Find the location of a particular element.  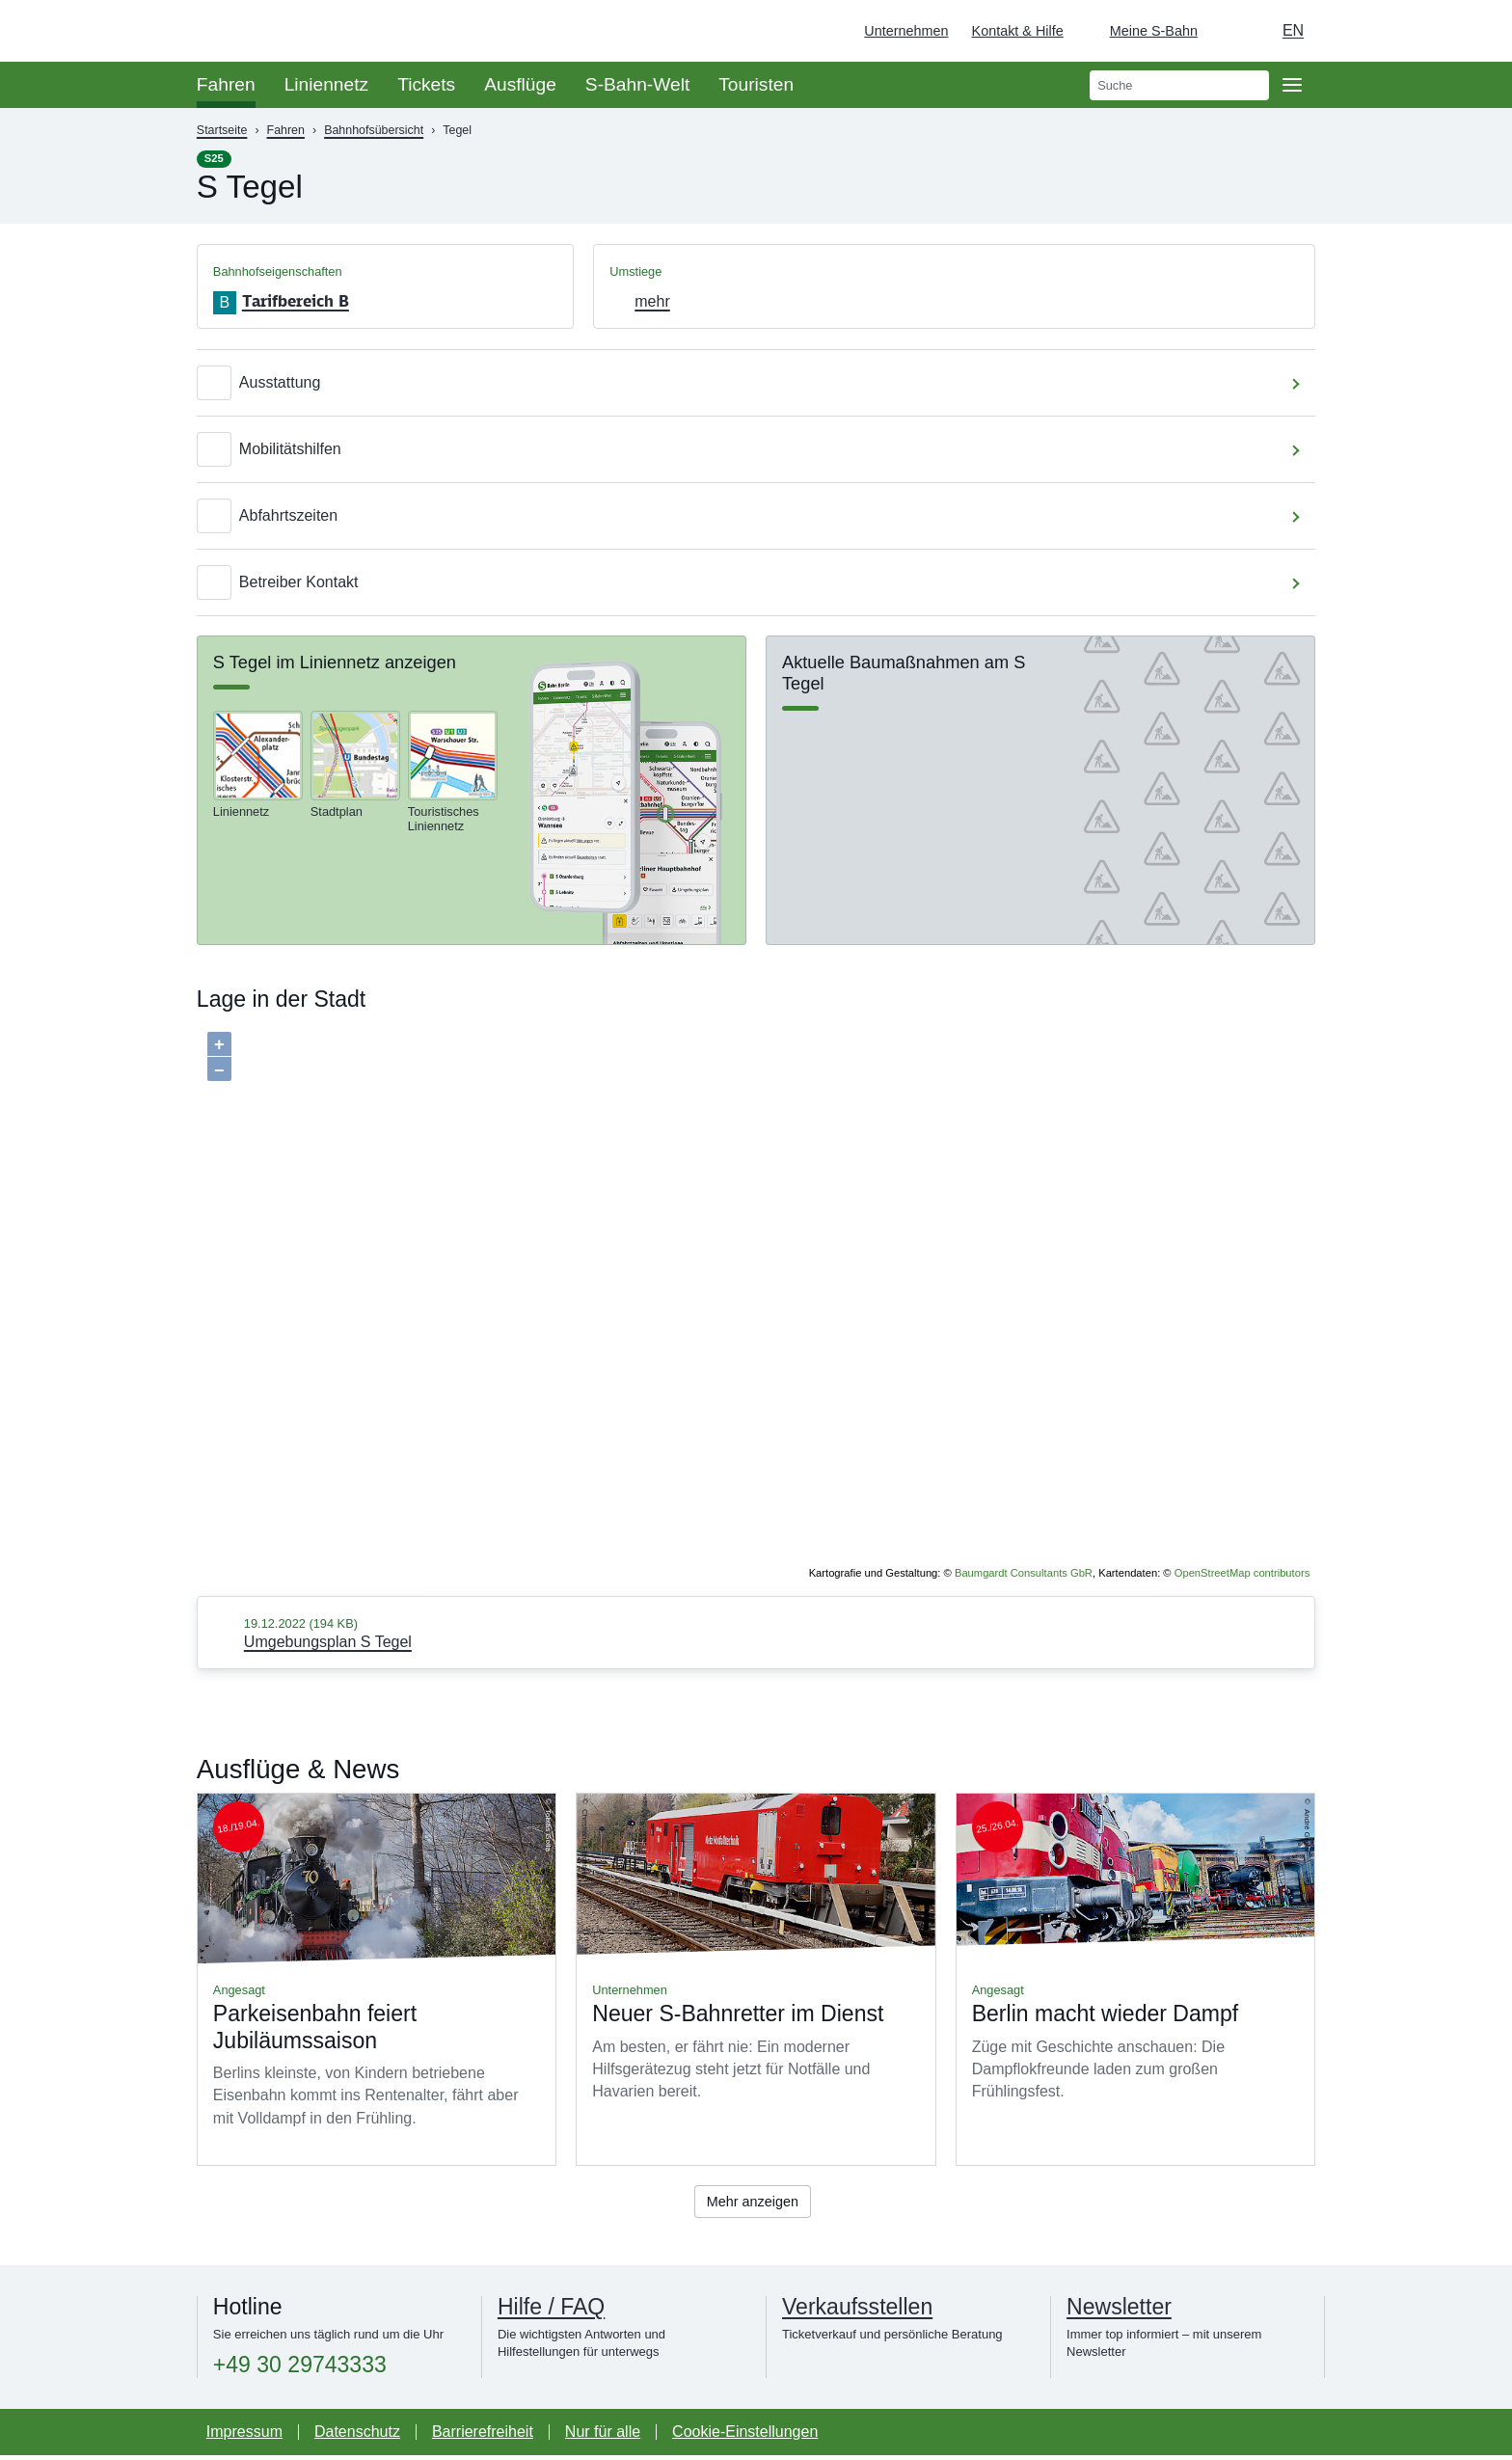

[Login Meine S-Bahn] is located at coordinates (1142, 31).